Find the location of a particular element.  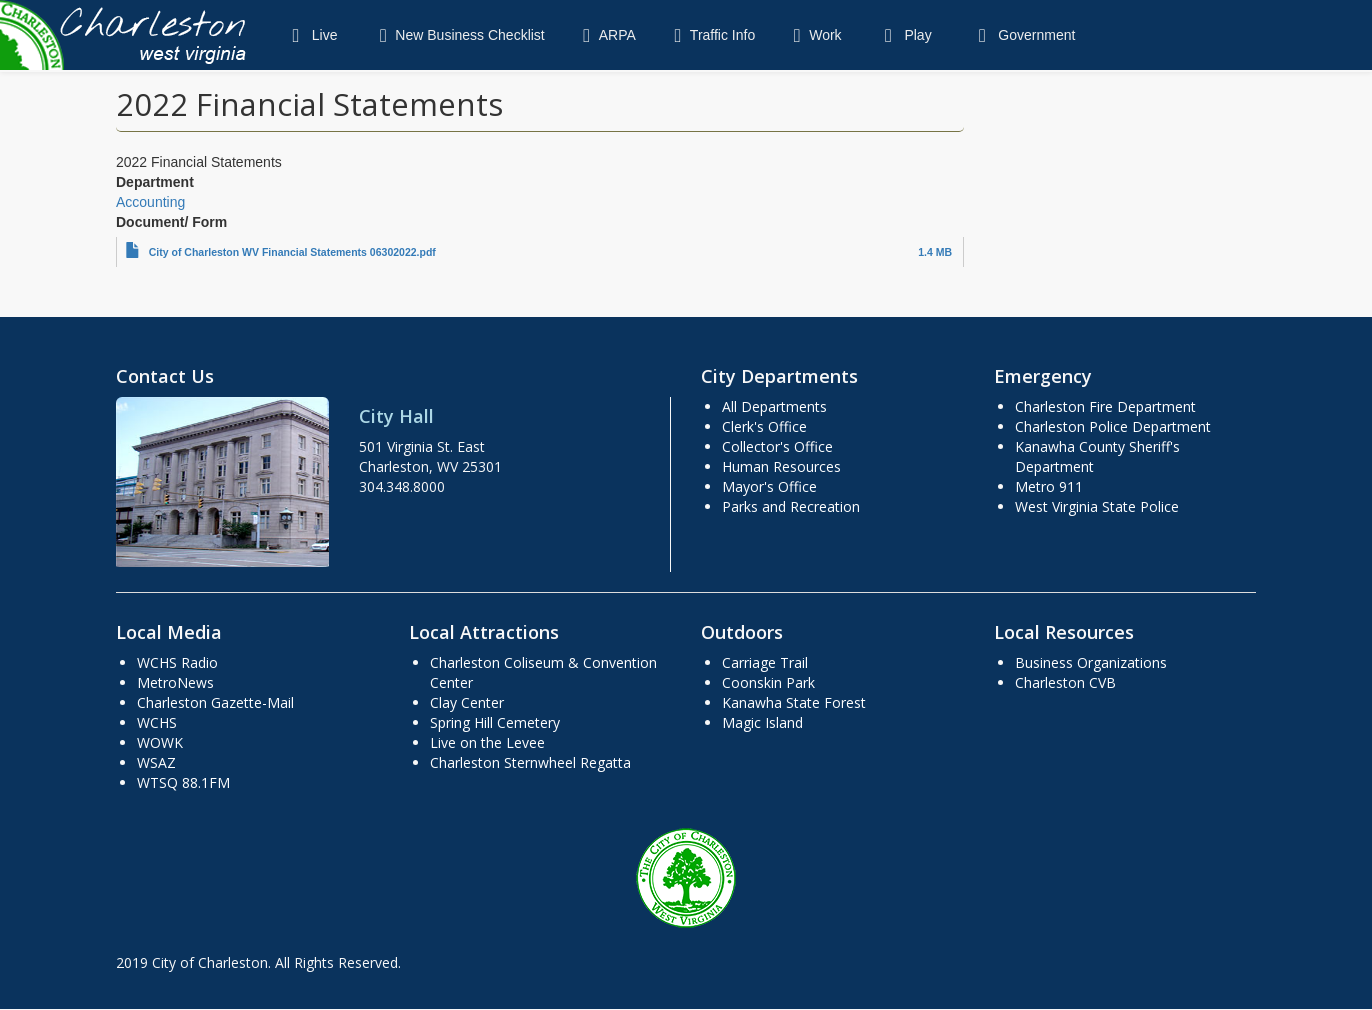

Traffic Info is located at coordinates (710, 35).